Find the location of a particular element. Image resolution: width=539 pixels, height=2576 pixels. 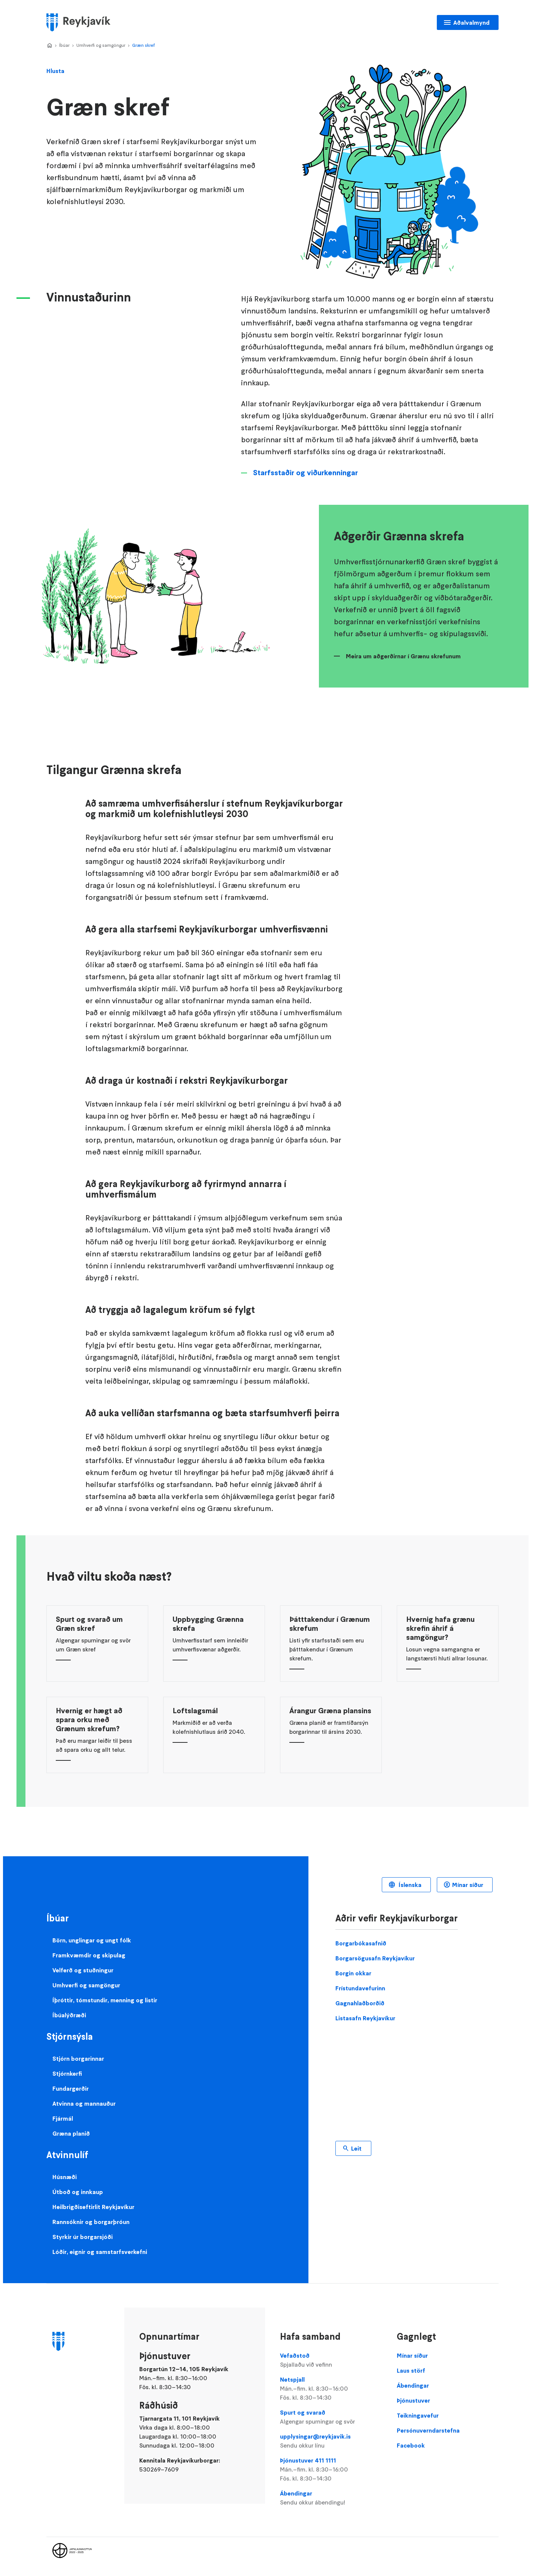

Mínar síður is located at coordinates (467, 1884).